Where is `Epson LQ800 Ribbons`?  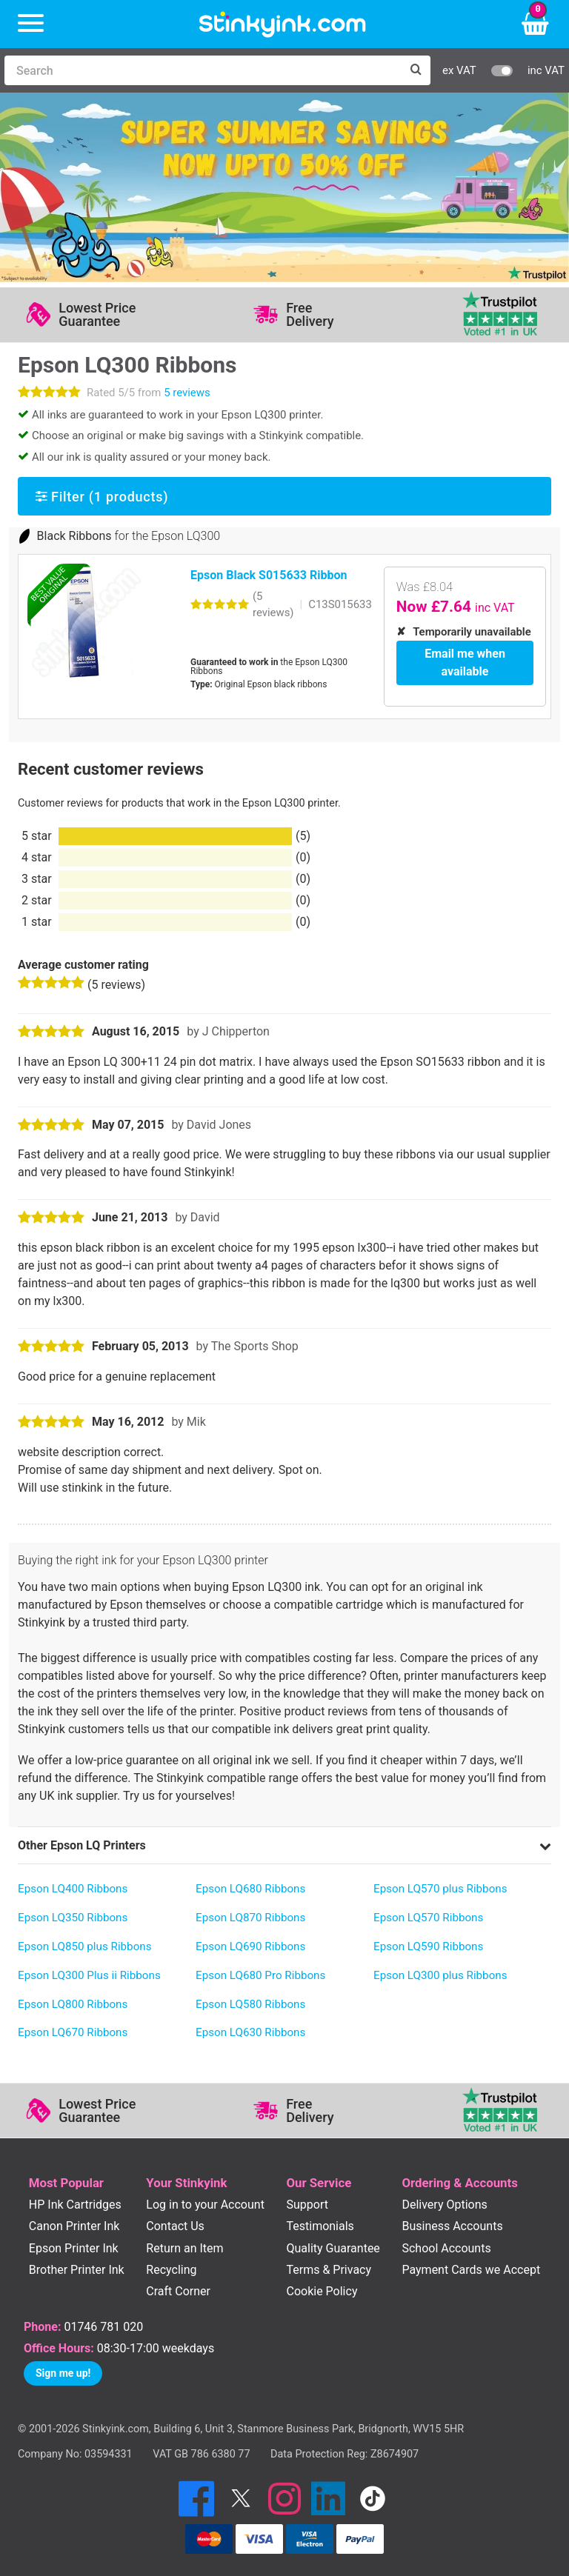 Epson LQ800 Ribbons is located at coordinates (72, 2003).